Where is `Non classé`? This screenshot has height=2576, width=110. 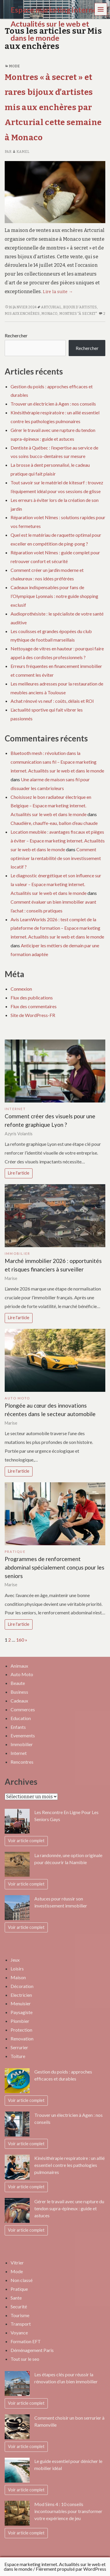 Non classé is located at coordinates (22, 2280).